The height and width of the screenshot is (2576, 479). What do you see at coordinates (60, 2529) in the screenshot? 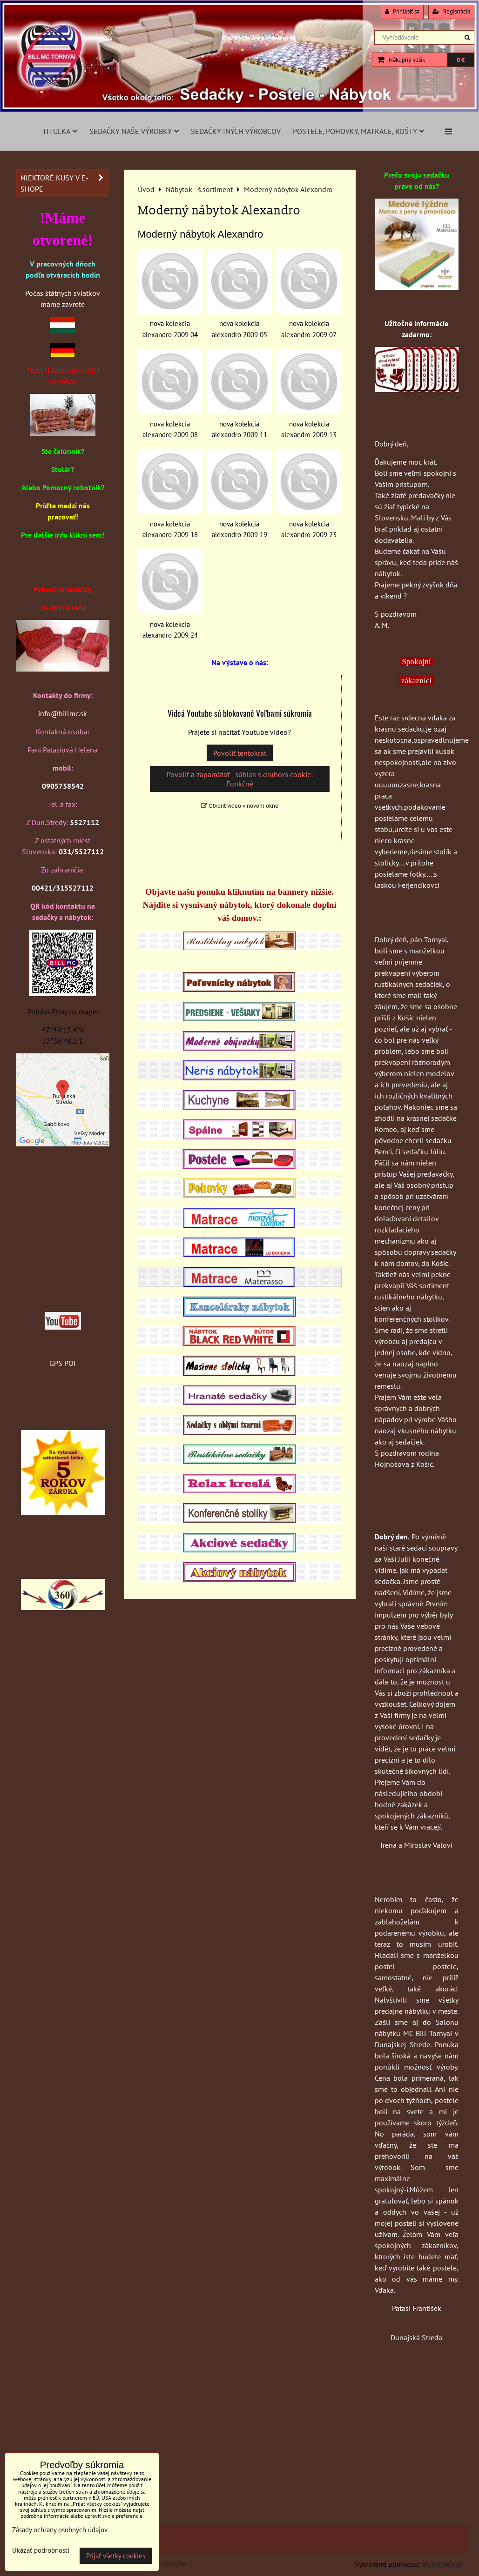
I see `Zásady ochrany osobných údajov` at bounding box center [60, 2529].